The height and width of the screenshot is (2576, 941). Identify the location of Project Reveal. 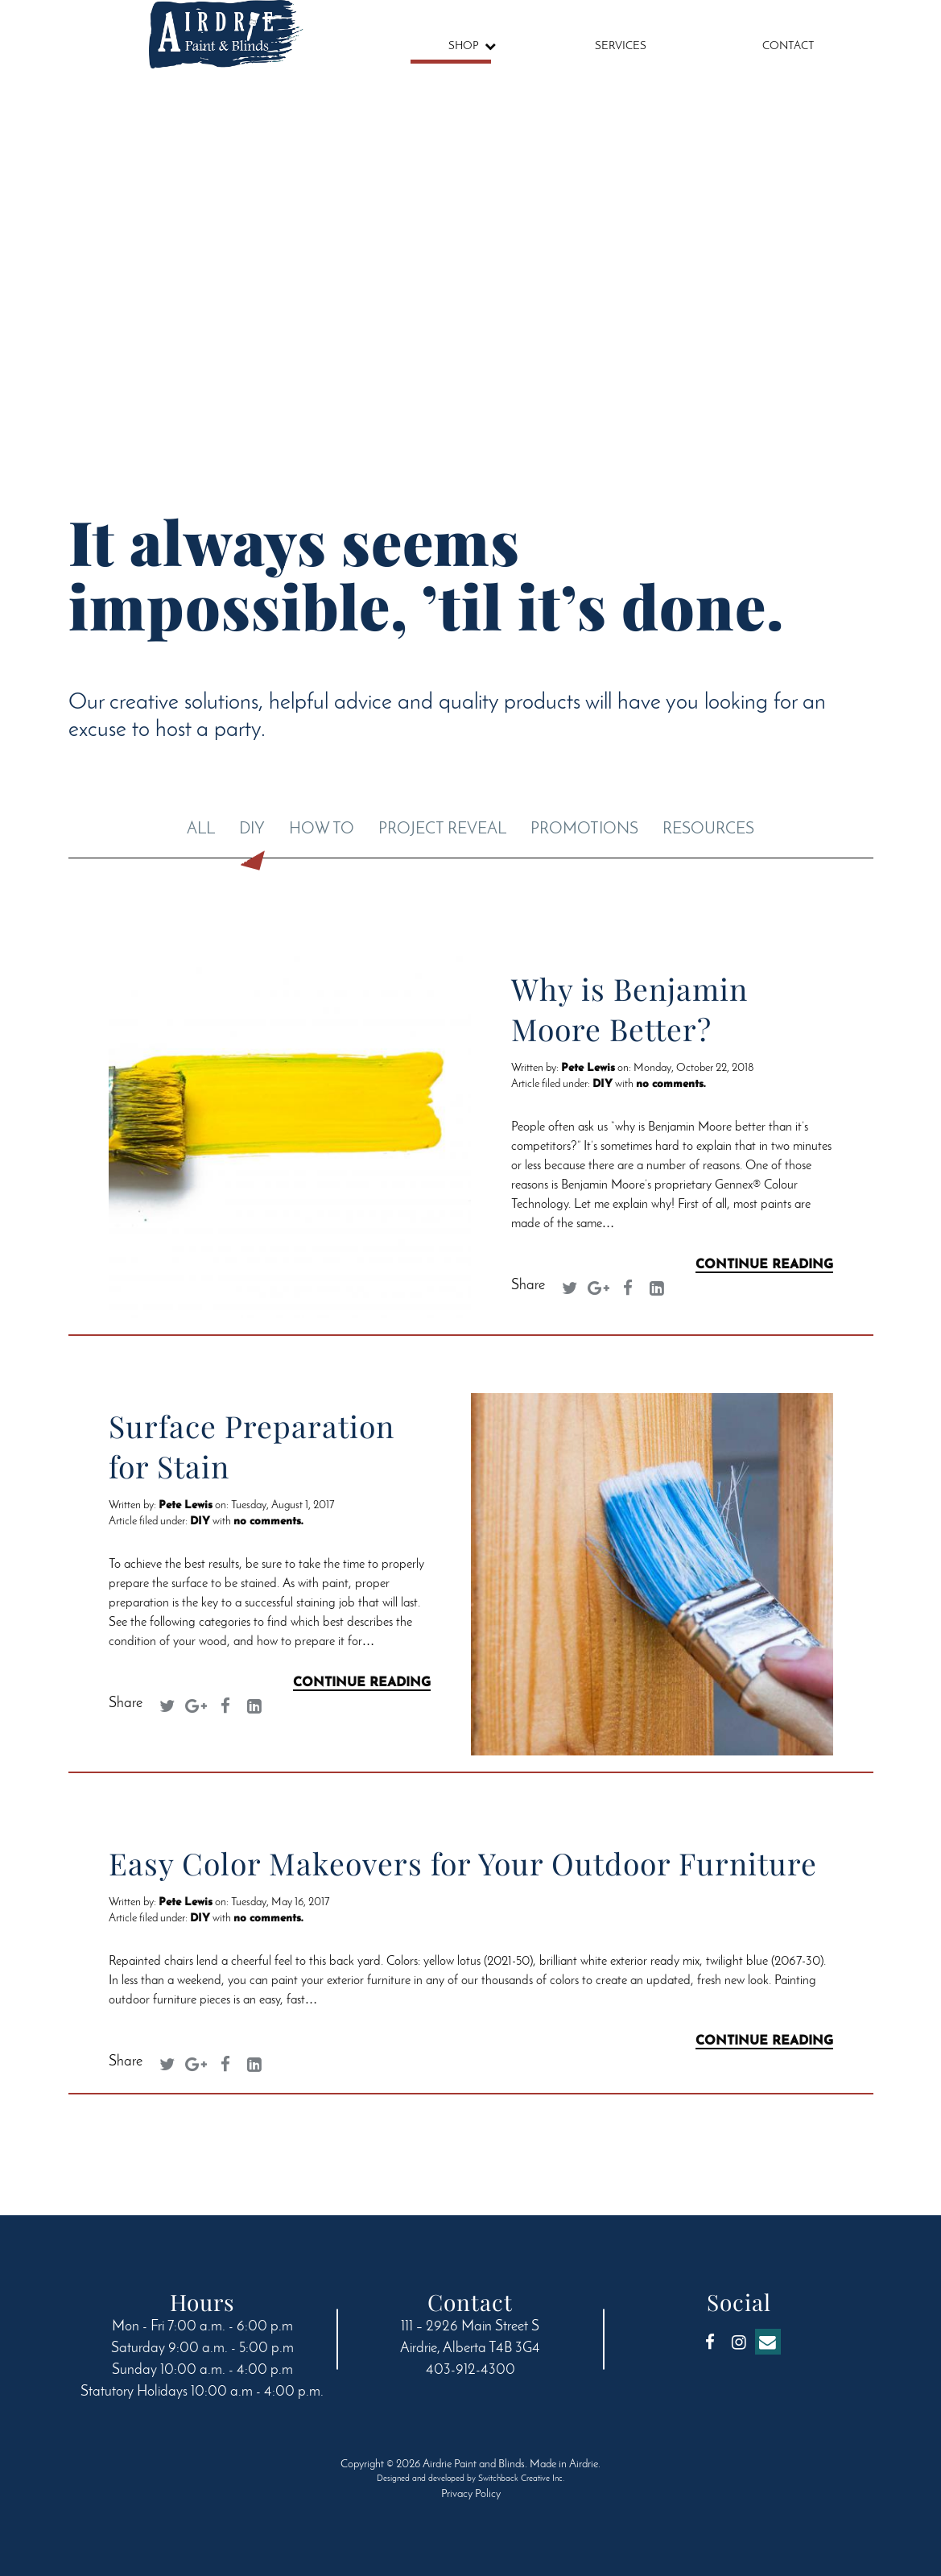
(442, 829).